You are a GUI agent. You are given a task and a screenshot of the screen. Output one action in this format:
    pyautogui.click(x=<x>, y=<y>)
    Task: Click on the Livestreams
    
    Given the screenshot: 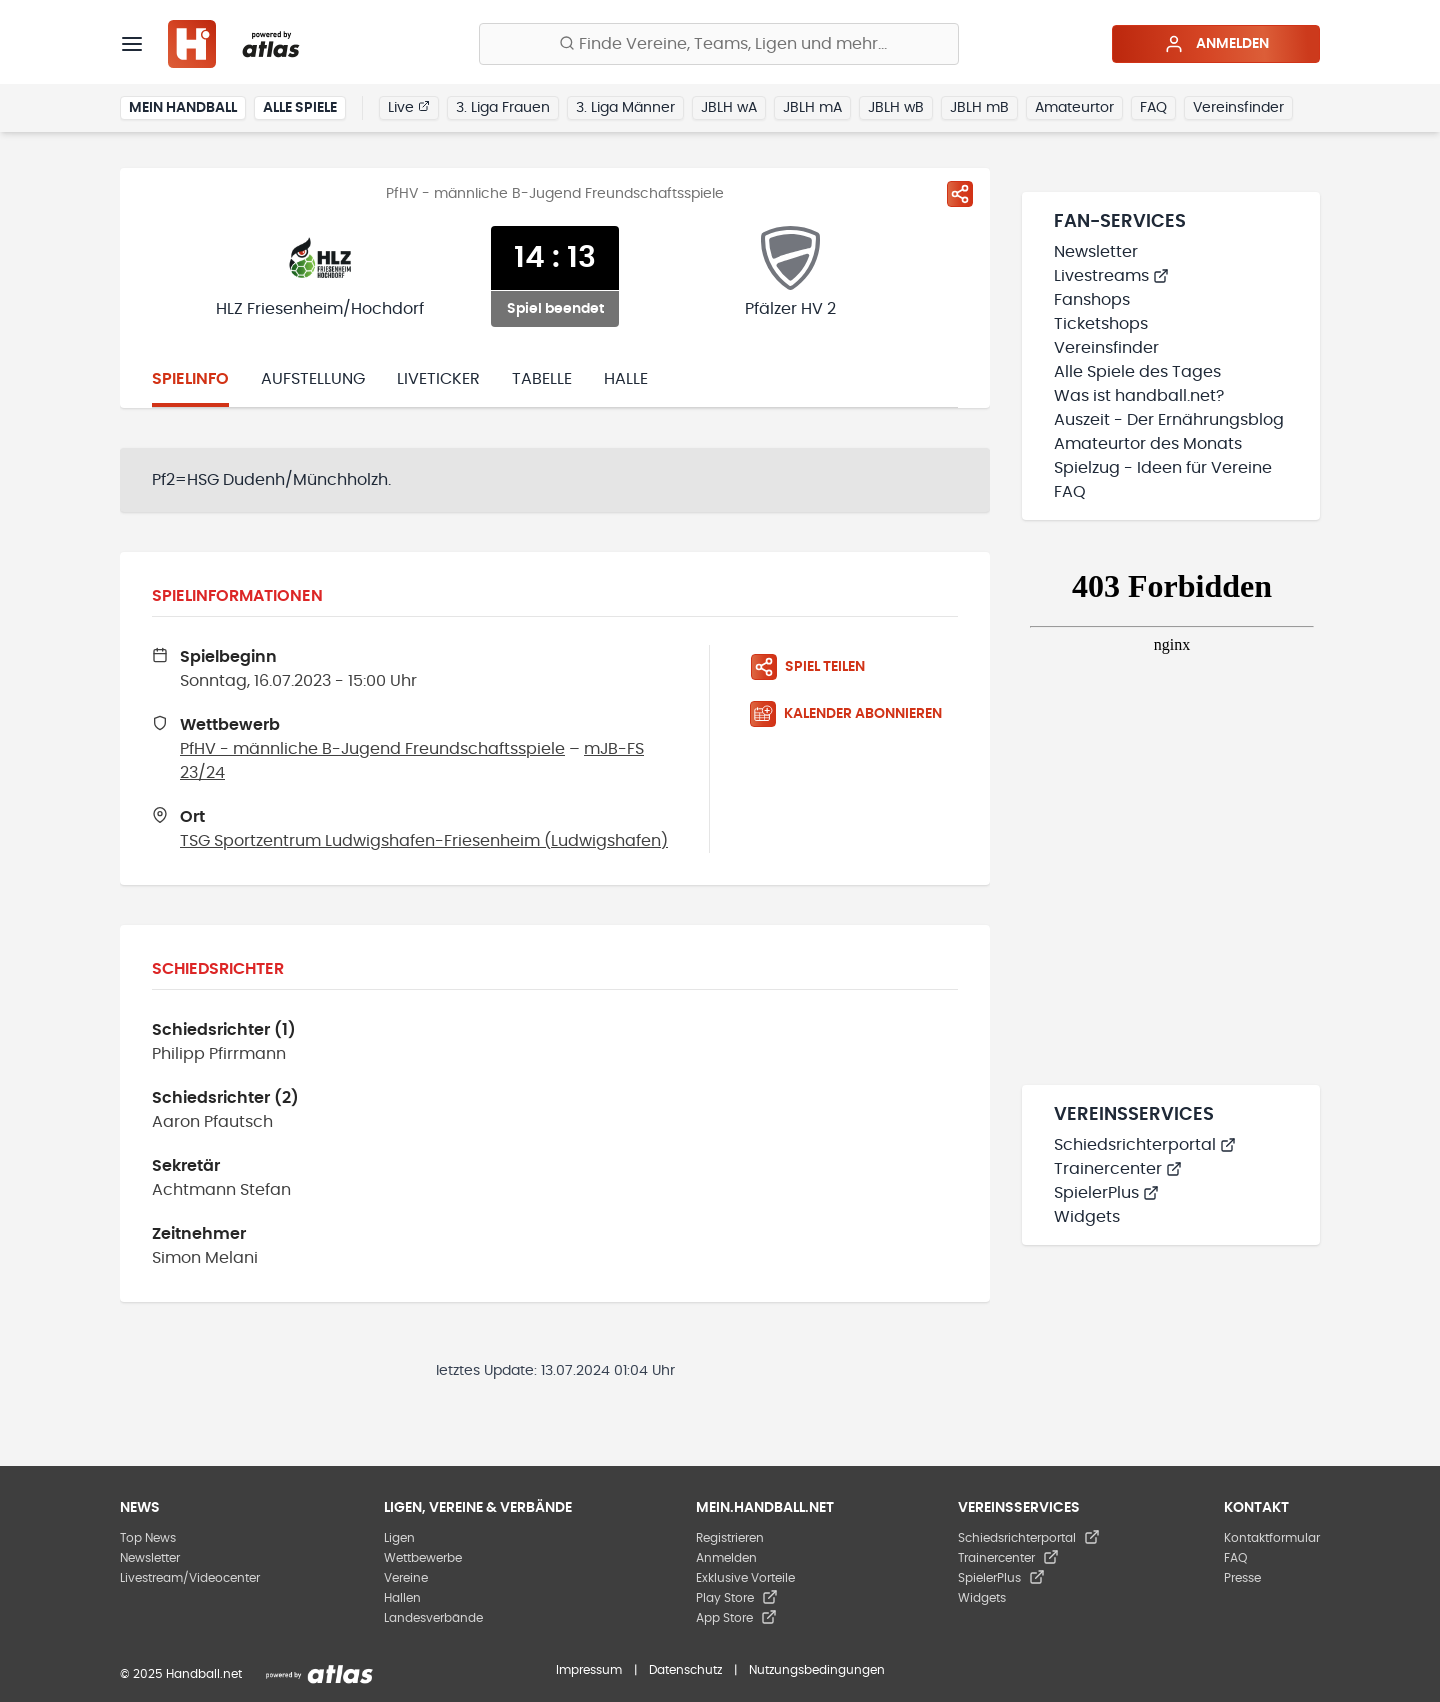 What is the action you would take?
    pyautogui.click(x=1111, y=276)
    